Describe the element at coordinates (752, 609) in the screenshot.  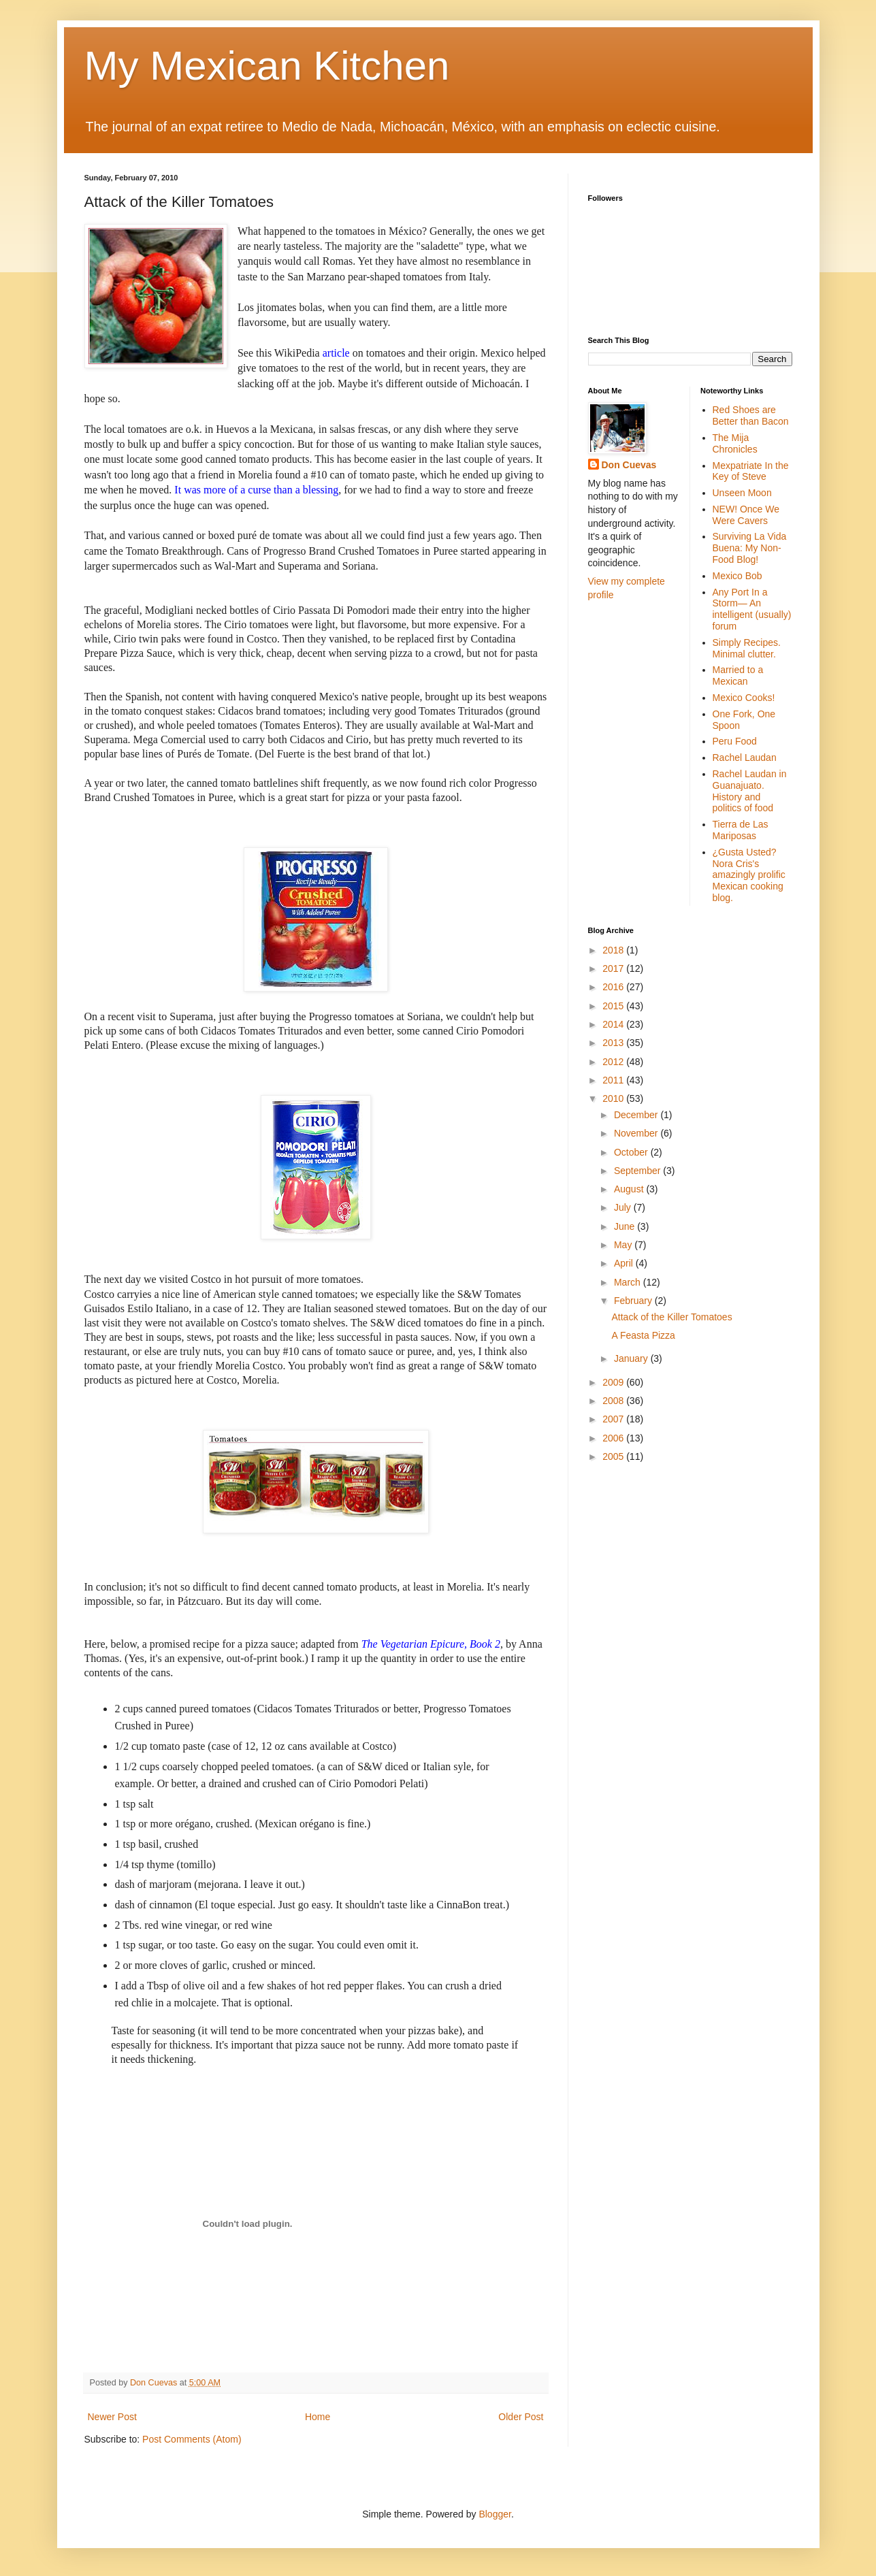
I see `Any Port In a Storm— An intelligent (usually) forum` at that location.